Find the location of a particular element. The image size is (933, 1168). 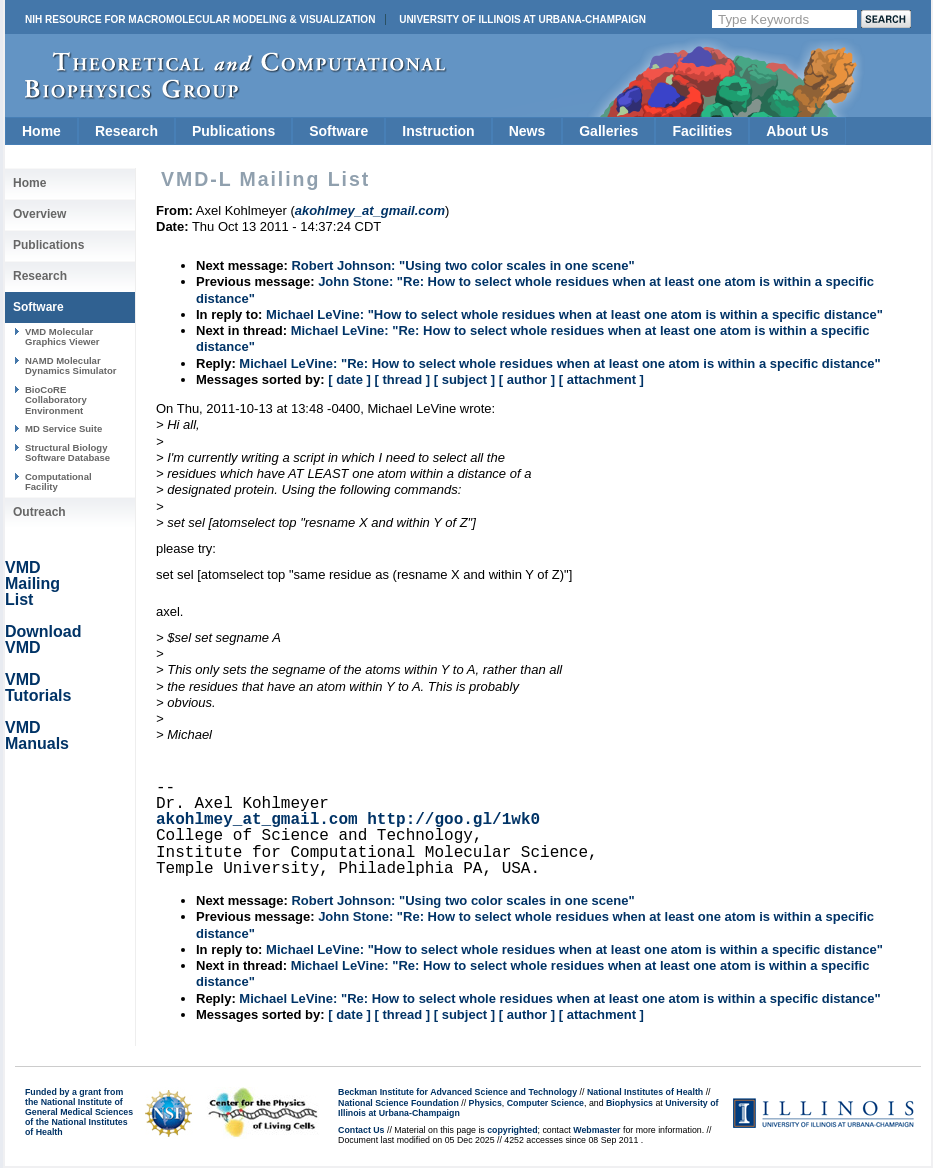

http://goo.gl/1wk0 is located at coordinates (453, 820).